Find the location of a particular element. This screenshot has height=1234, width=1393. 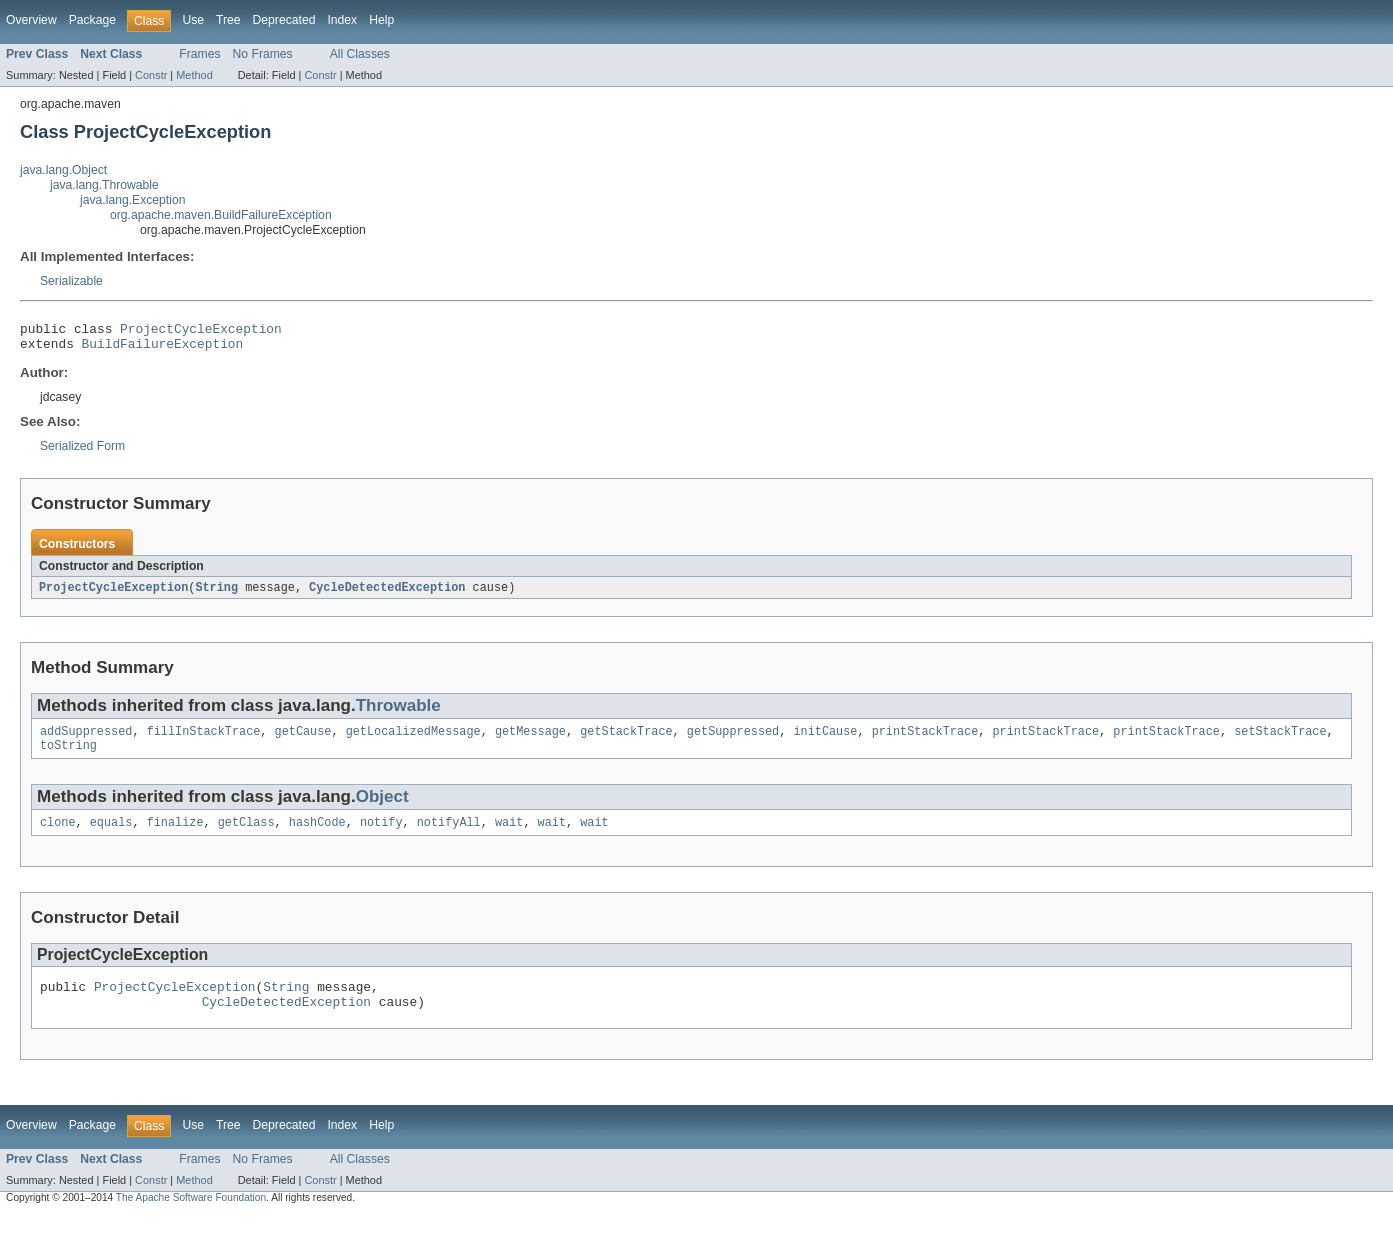

Use is located at coordinates (193, 20).